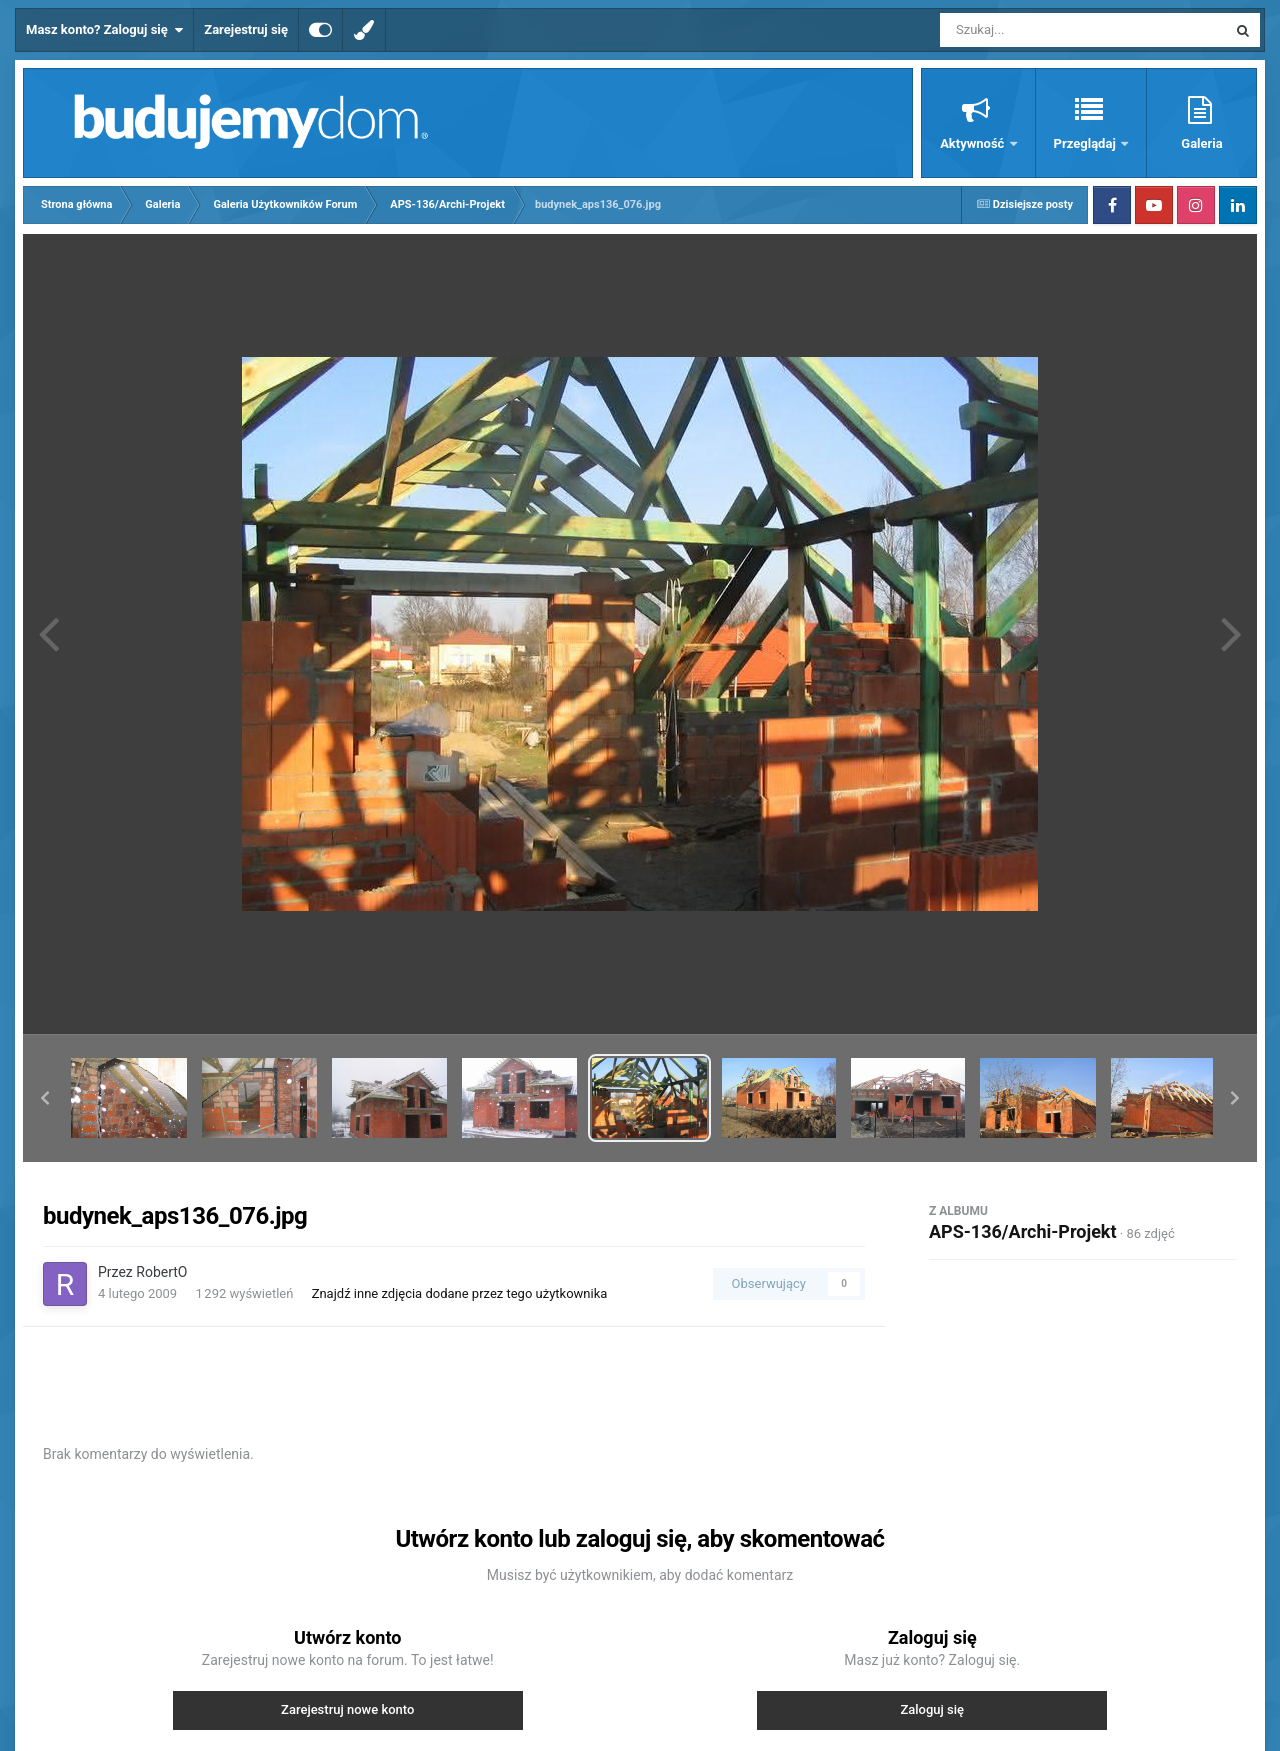 This screenshot has width=1280, height=1751. What do you see at coordinates (1023, 1231) in the screenshot?
I see `APS-136/Archi-Projekt` at bounding box center [1023, 1231].